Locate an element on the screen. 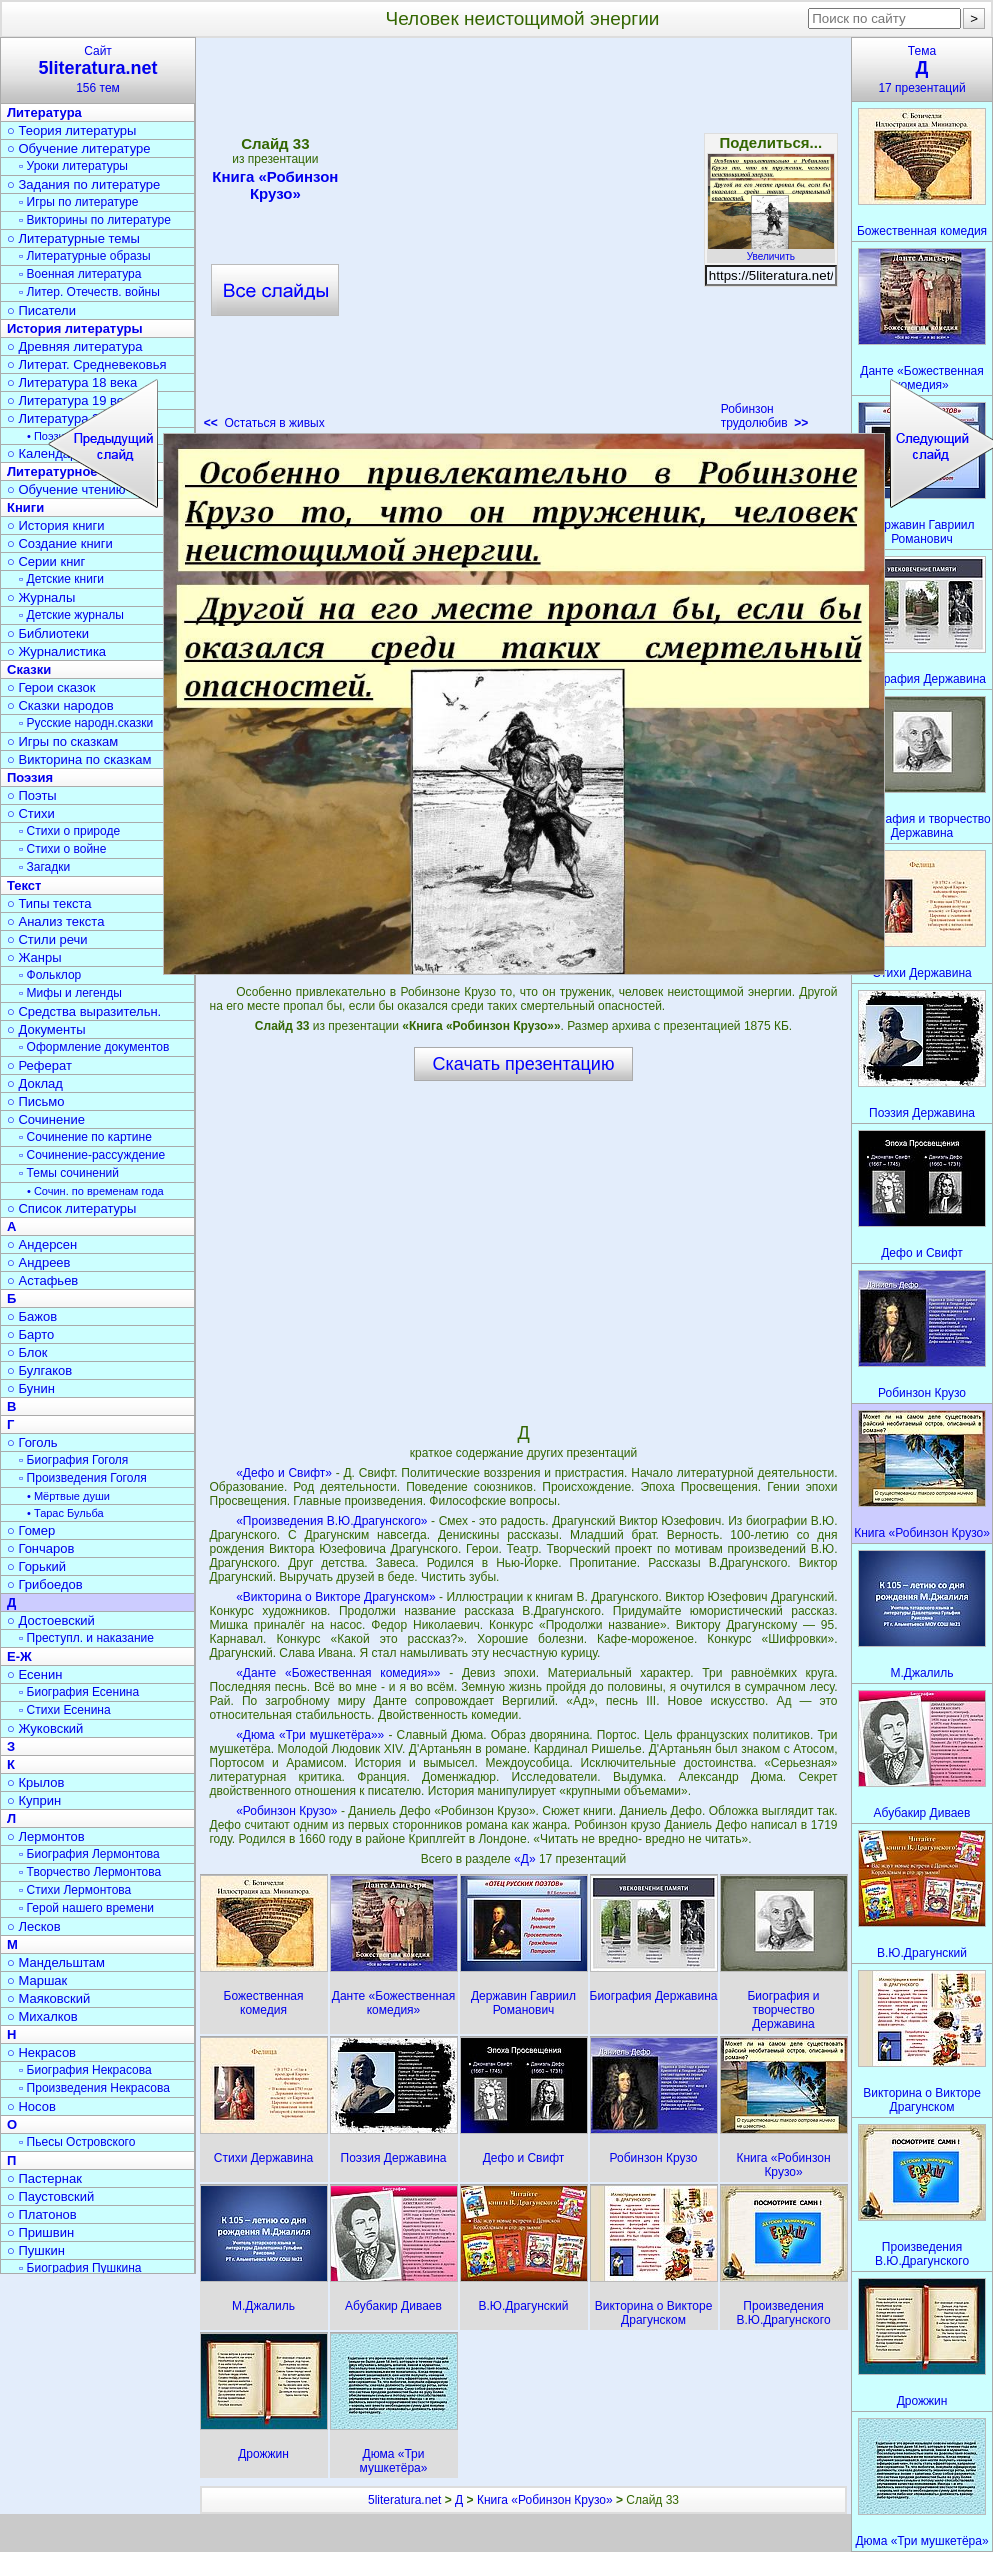  ○ Список литературы is located at coordinates (71, 1208).